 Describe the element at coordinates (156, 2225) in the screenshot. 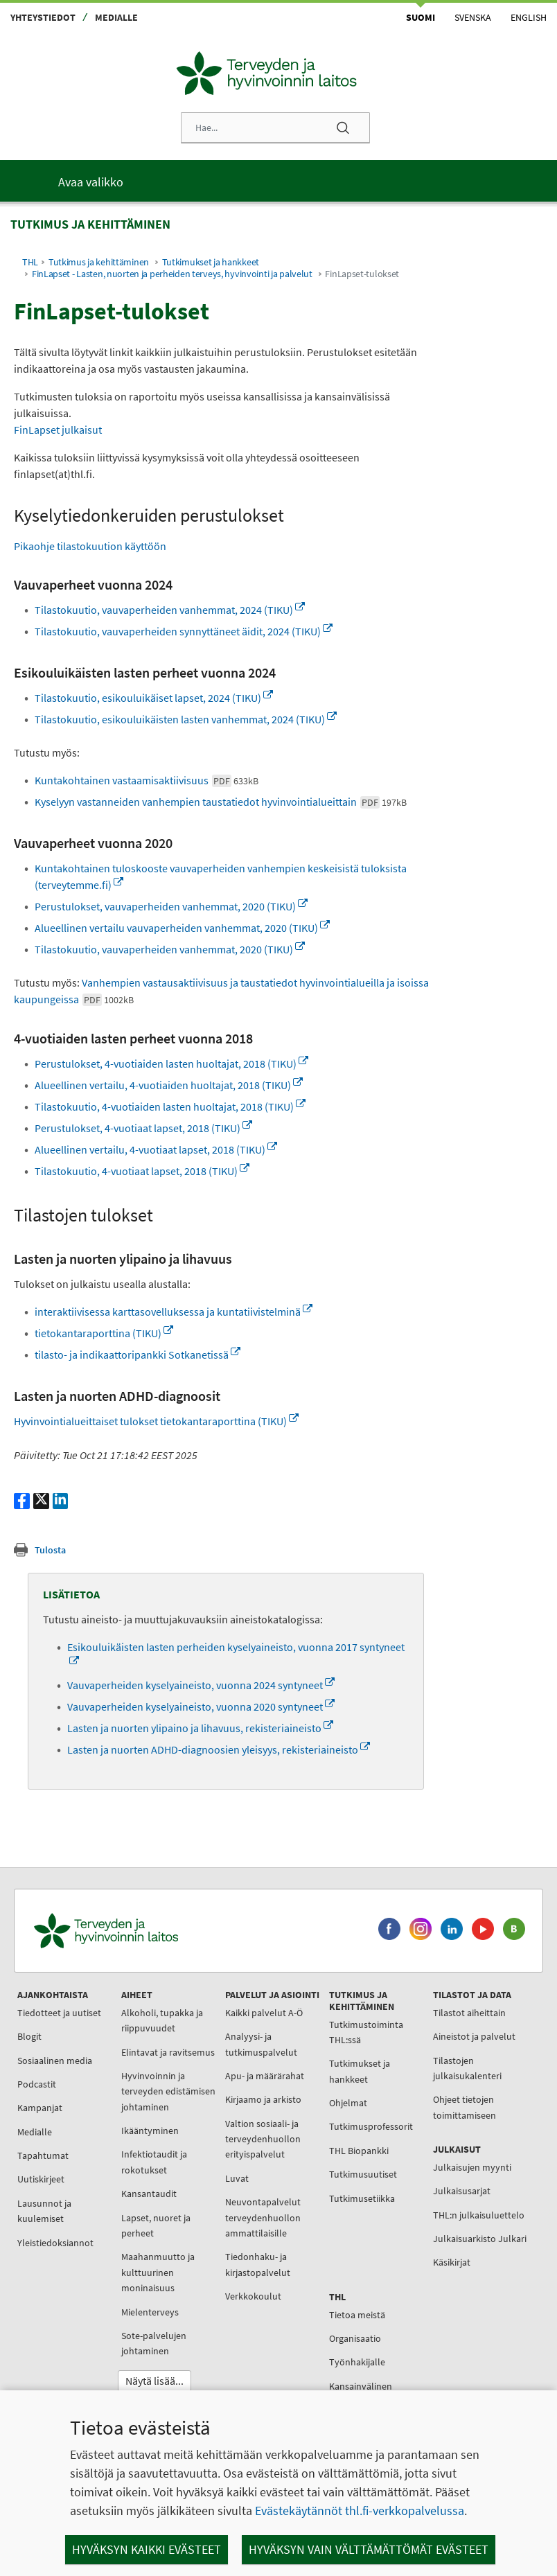

I see `Lapset, nuoret ja perheet` at that location.